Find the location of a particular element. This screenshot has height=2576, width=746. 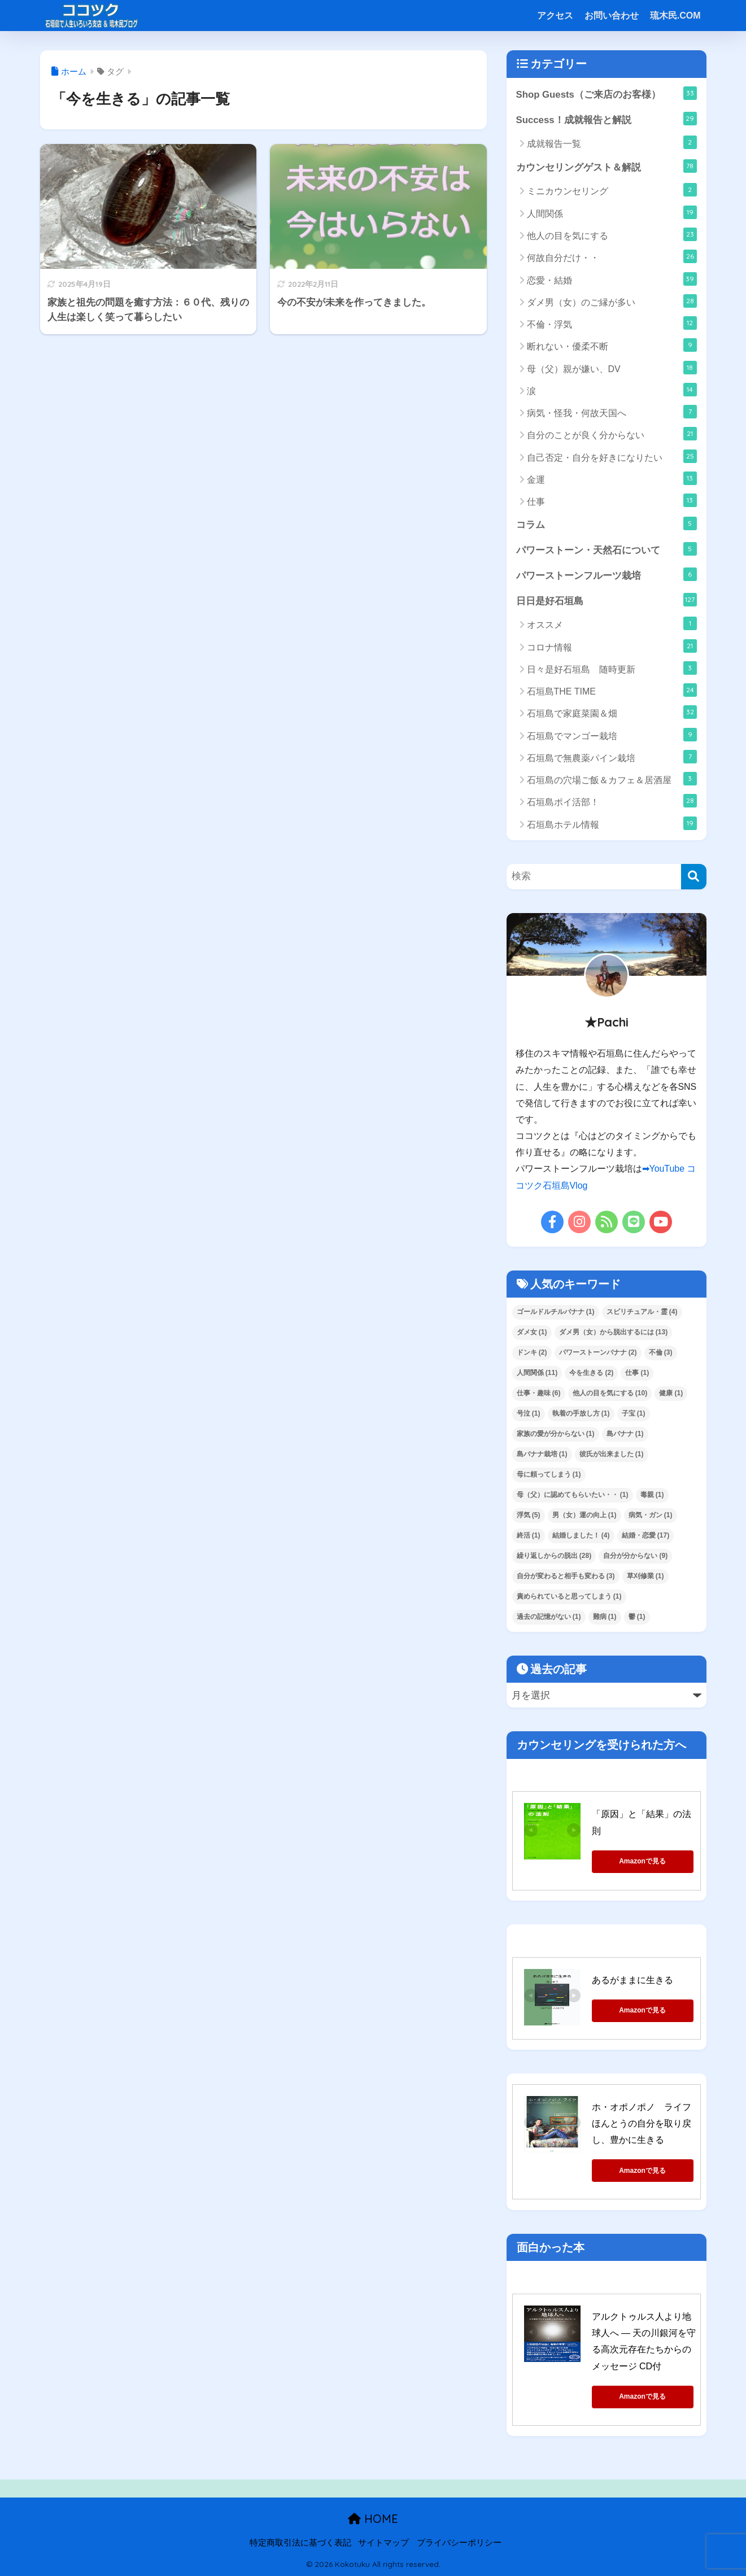

人間関係 is located at coordinates (612, 212).